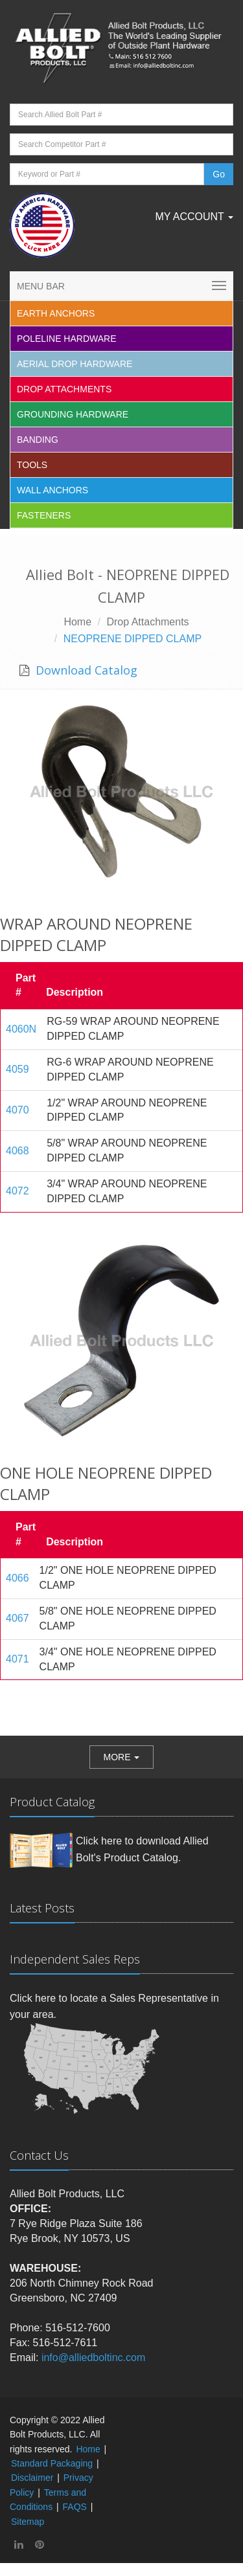 This screenshot has height=2576, width=243. What do you see at coordinates (77, 621) in the screenshot?
I see `Home` at bounding box center [77, 621].